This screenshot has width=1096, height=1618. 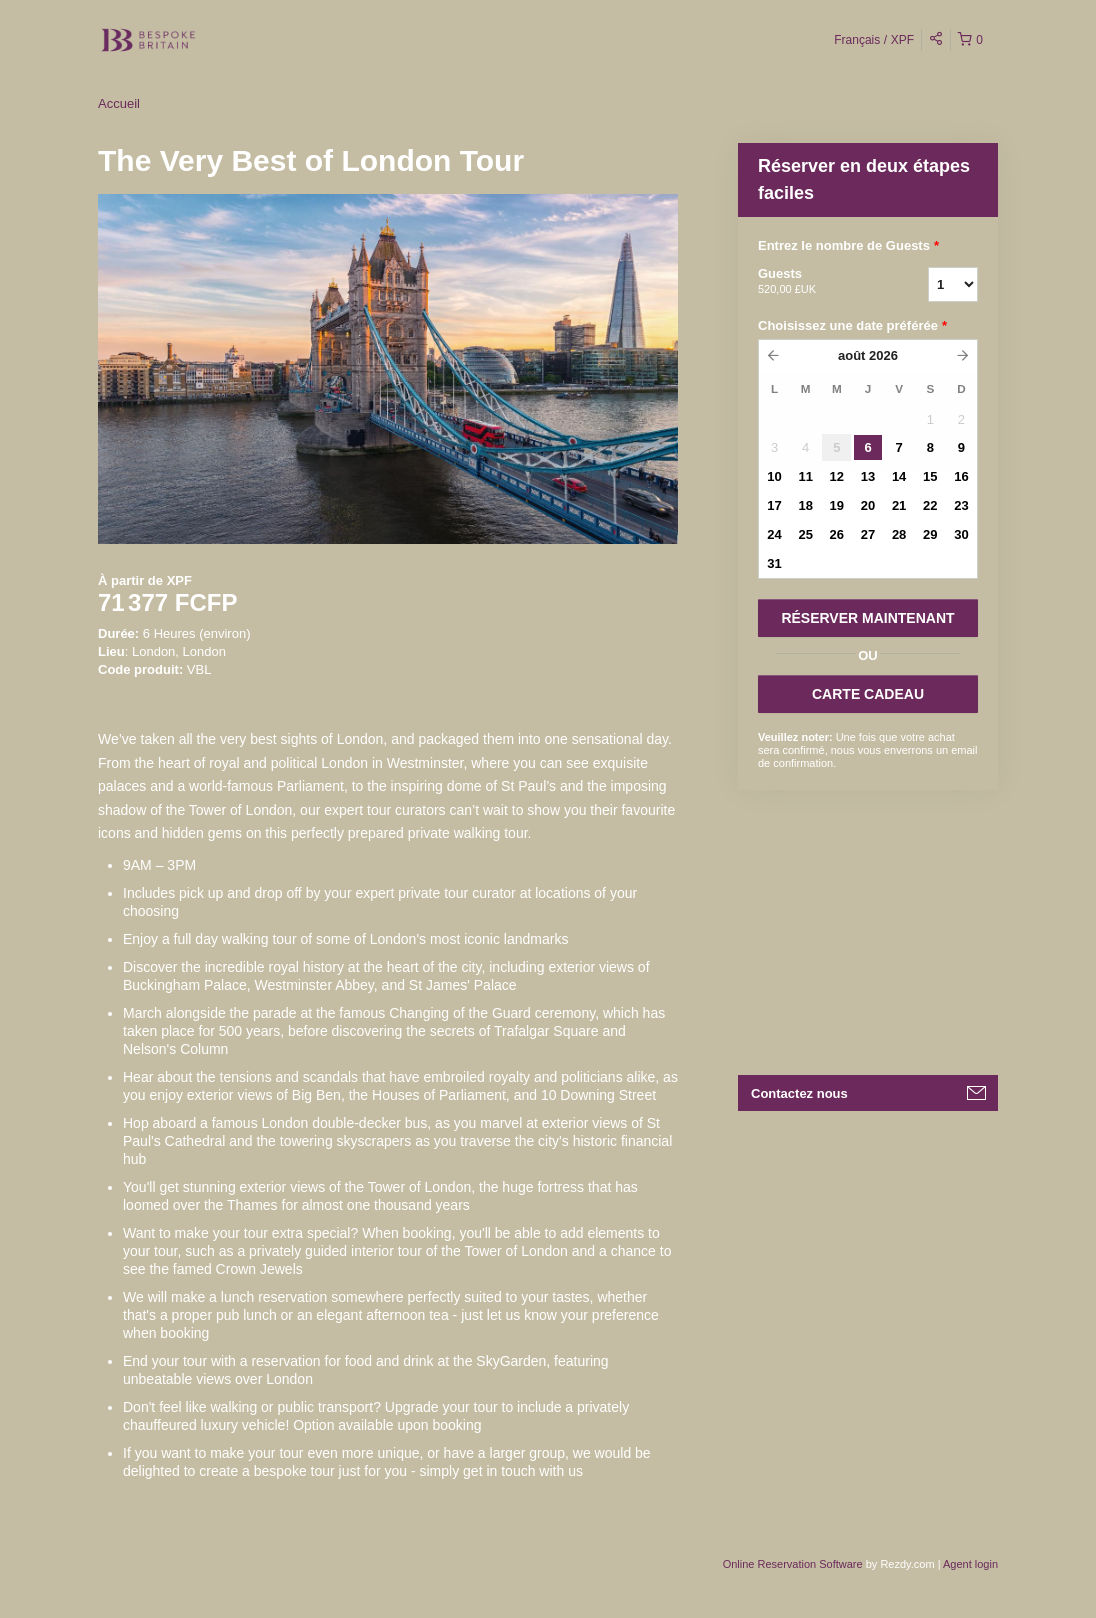 I want to click on 13, so click(x=868, y=476).